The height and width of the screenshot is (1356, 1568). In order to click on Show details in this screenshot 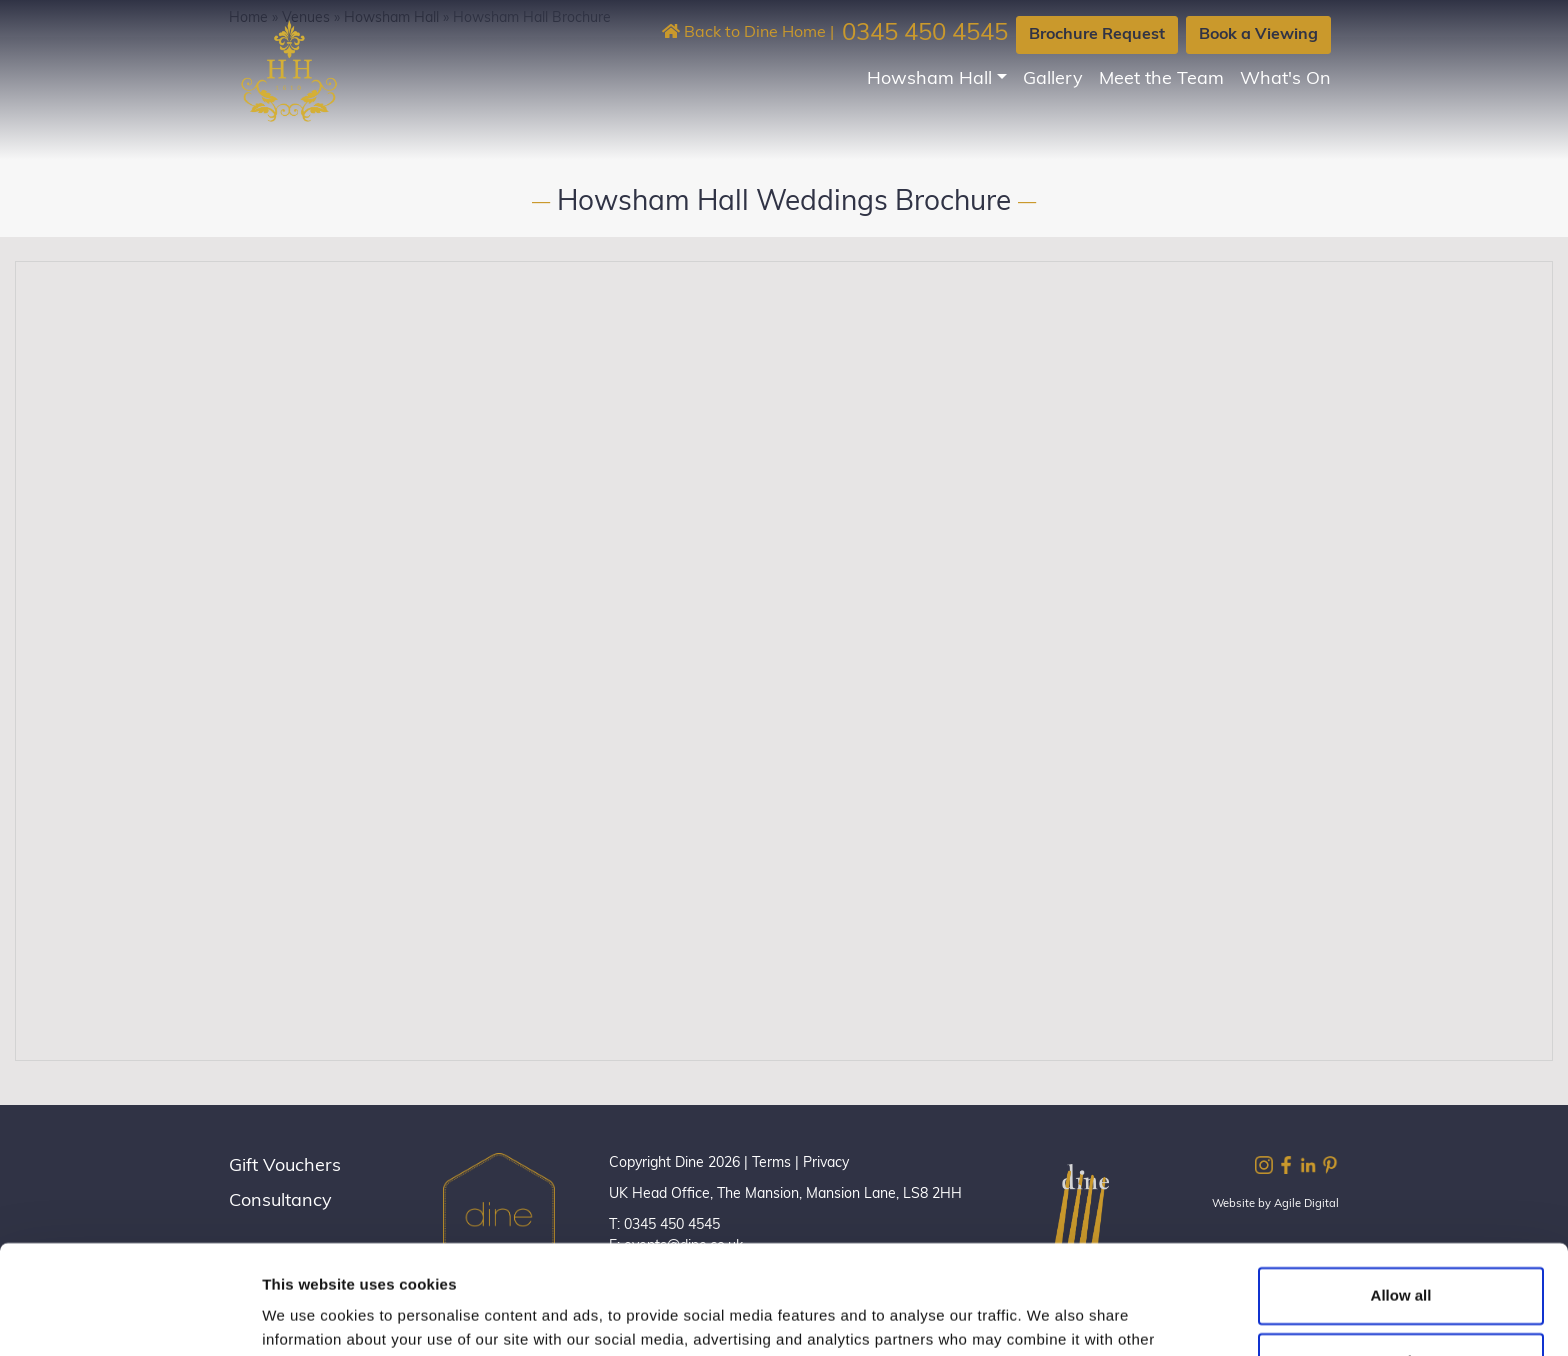, I will do `click(308, 1316)`.